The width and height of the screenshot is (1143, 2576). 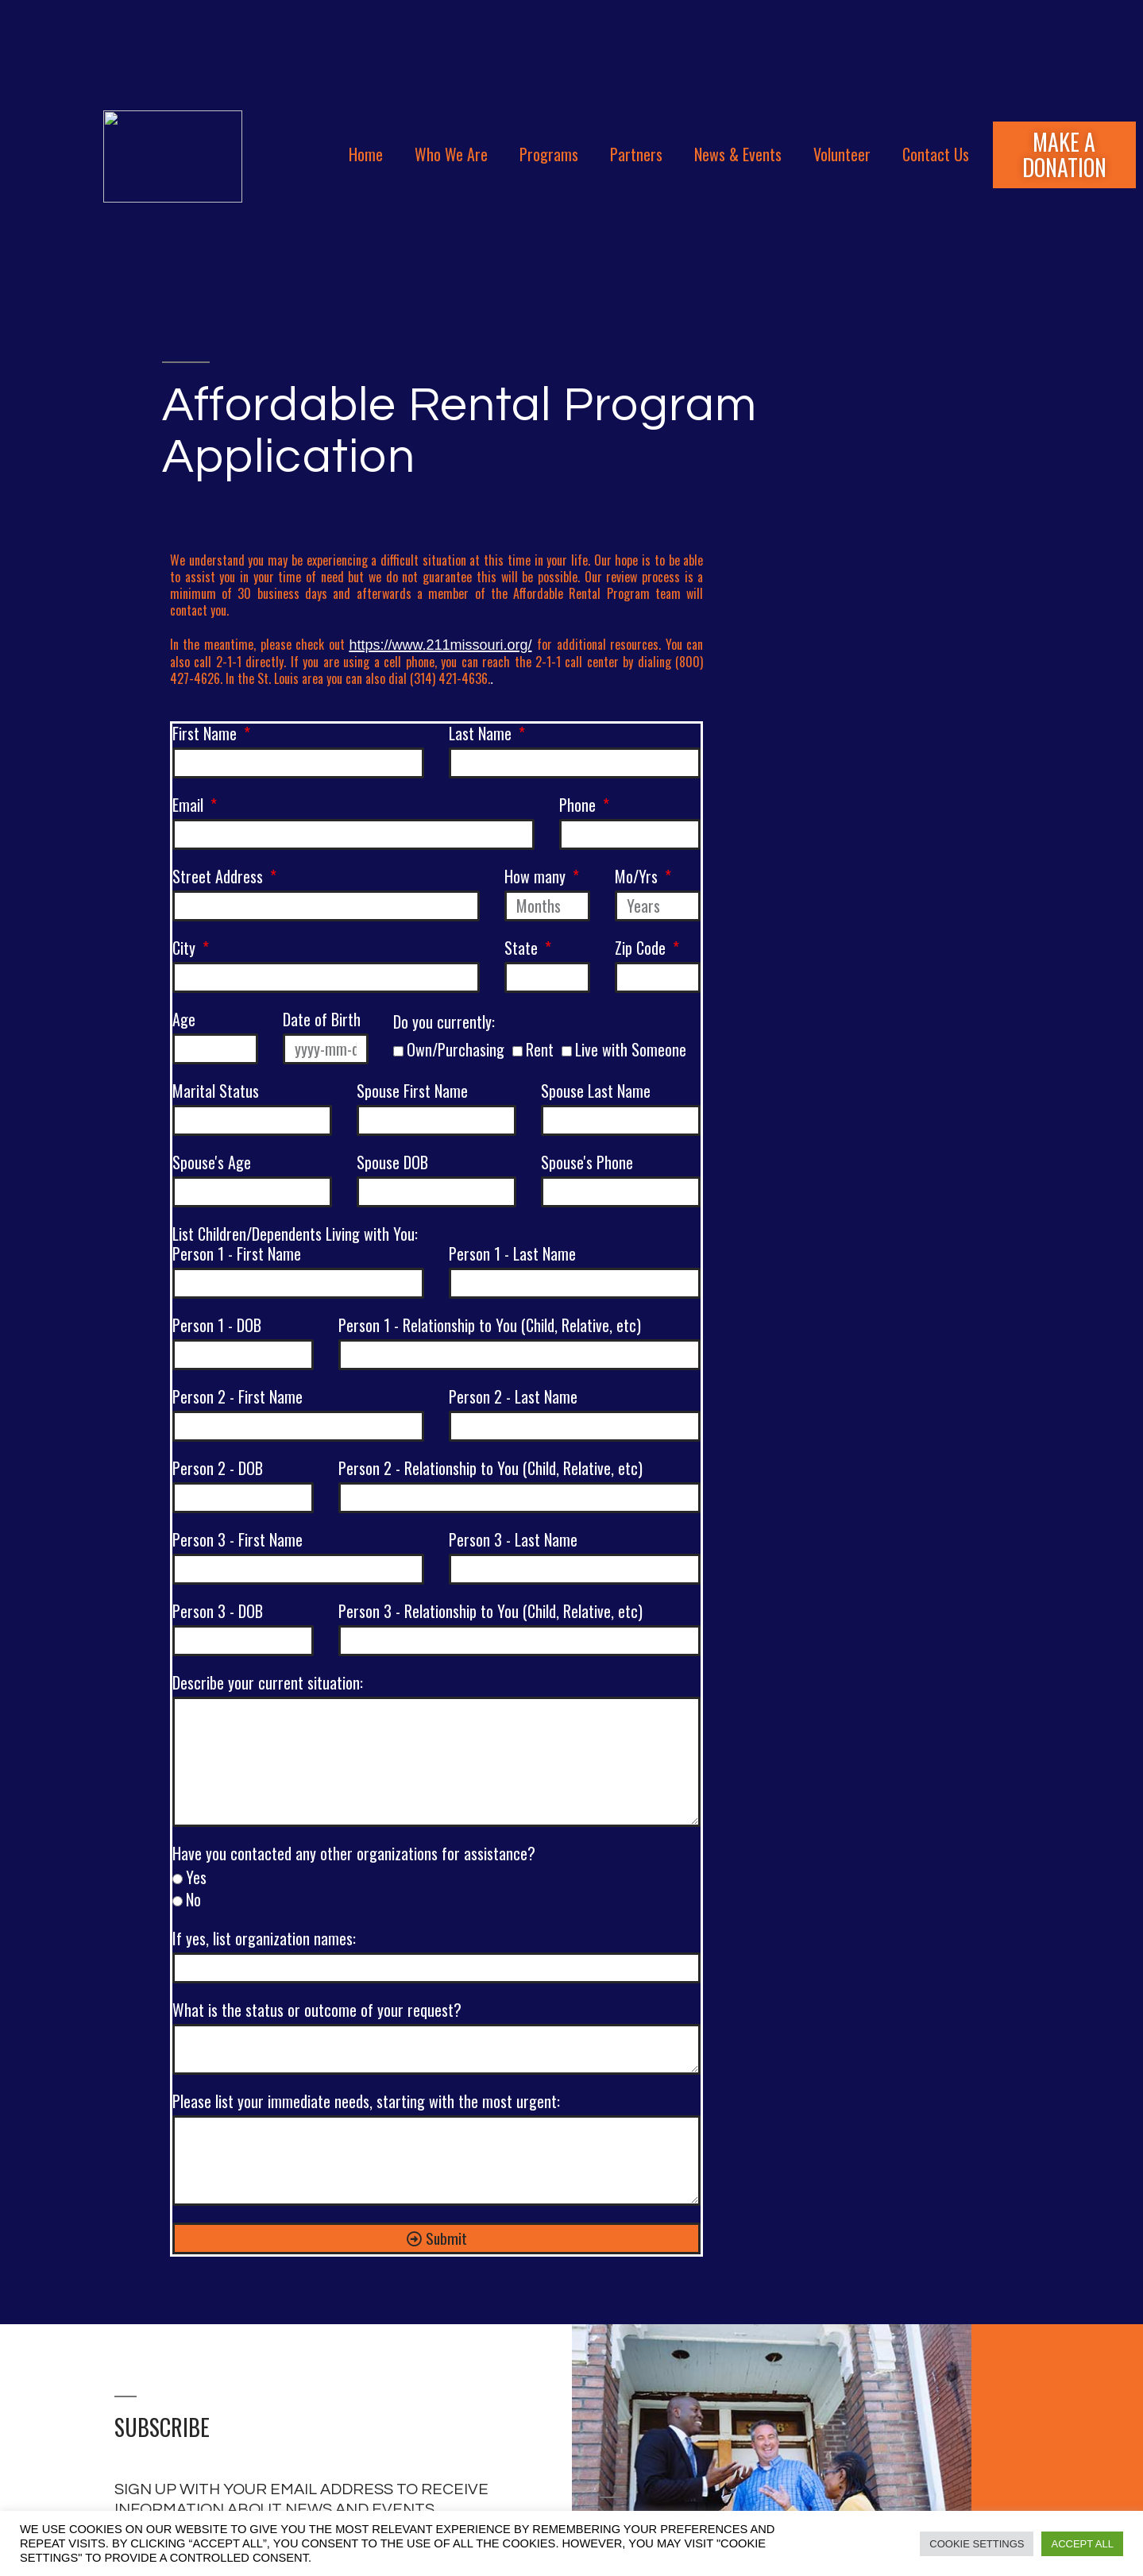 I want to click on Email, so click(x=189, y=806).